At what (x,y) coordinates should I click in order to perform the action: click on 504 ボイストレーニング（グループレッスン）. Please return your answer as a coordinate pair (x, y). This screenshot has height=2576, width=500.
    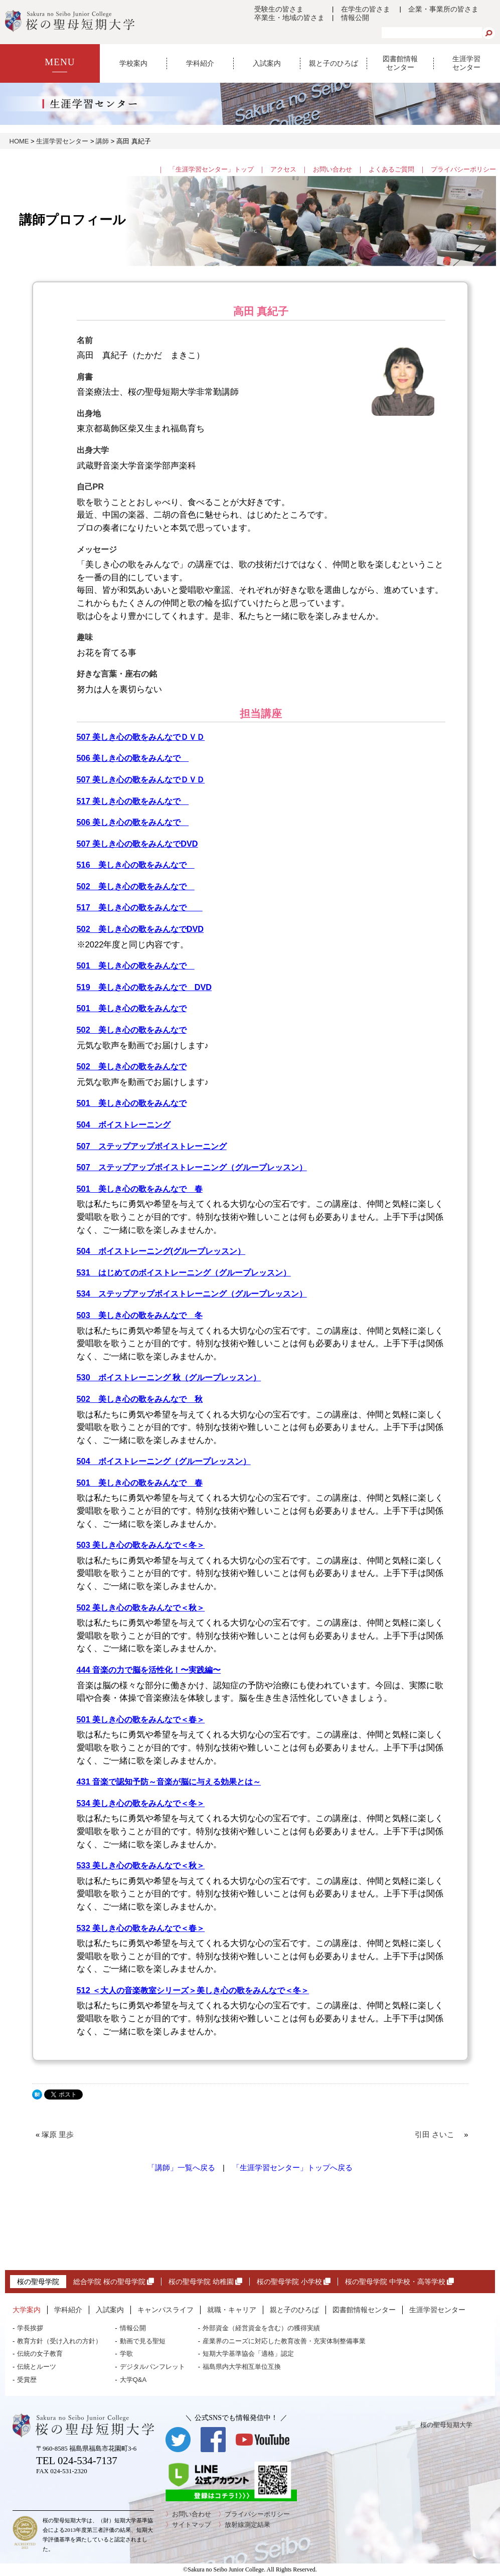
    Looking at the image, I should click on (164, 1461).